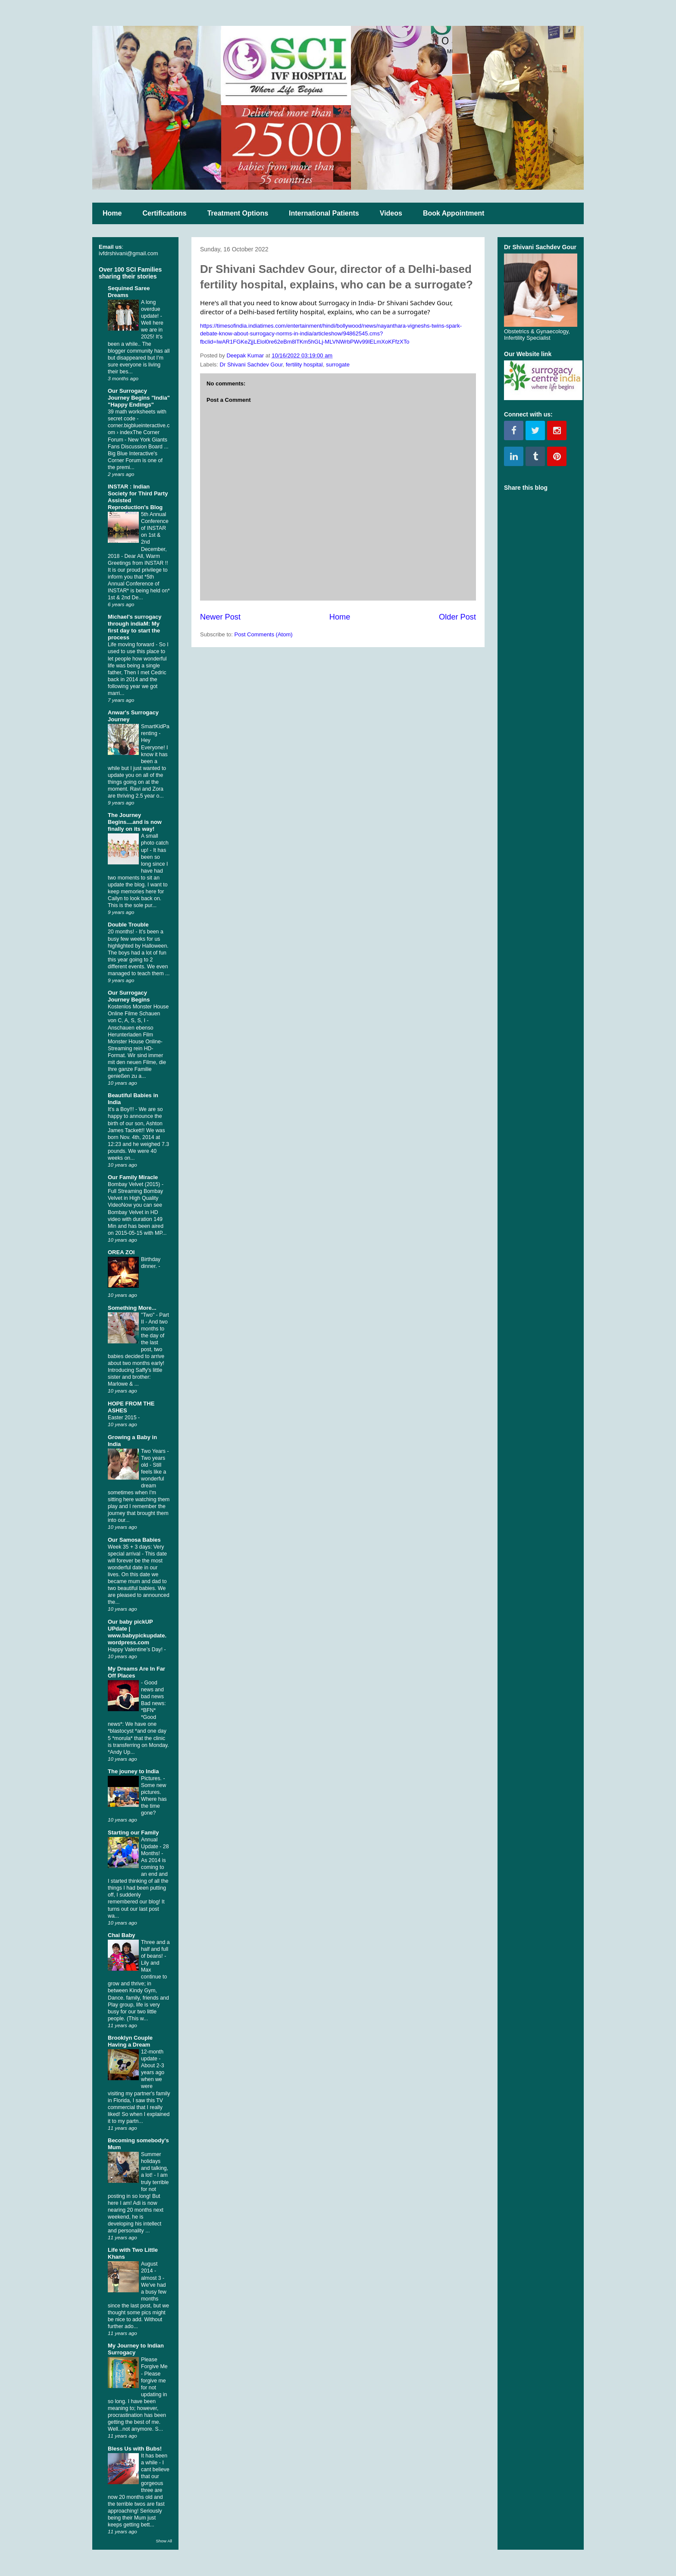 The height and width of the screenshot is (2576, 676). I want to click on Newer Post, so click(220, 617).